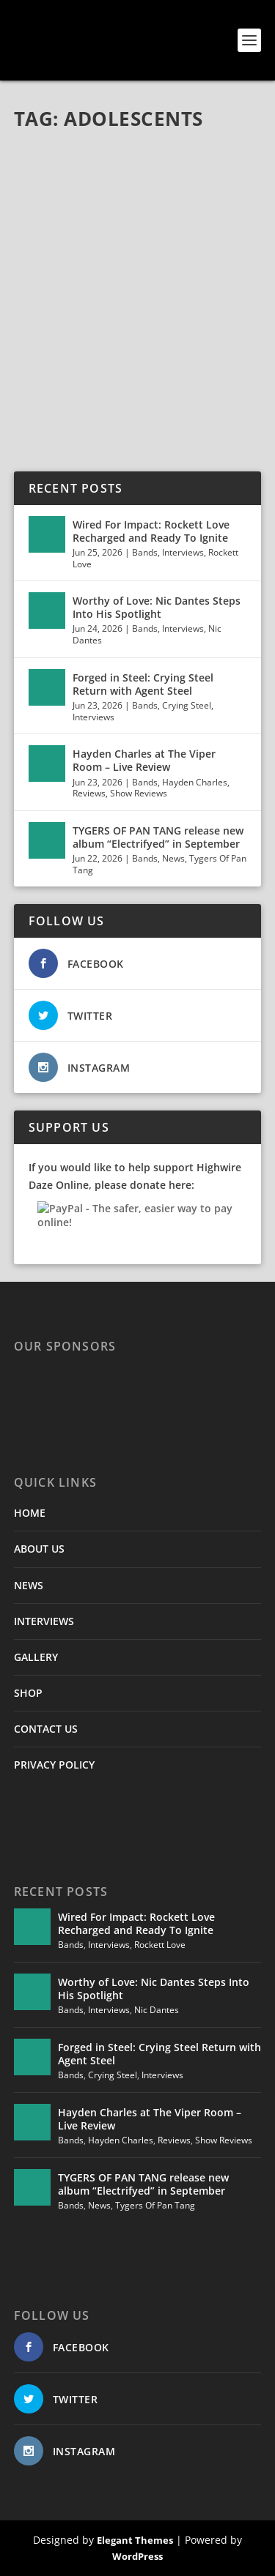 This screenshot has height=2576, width=275. What do you see at coordinates (155, 2205) in the screenshot?
I see `Tygers Of Pan Tang` at bounding box center [155, 2205].